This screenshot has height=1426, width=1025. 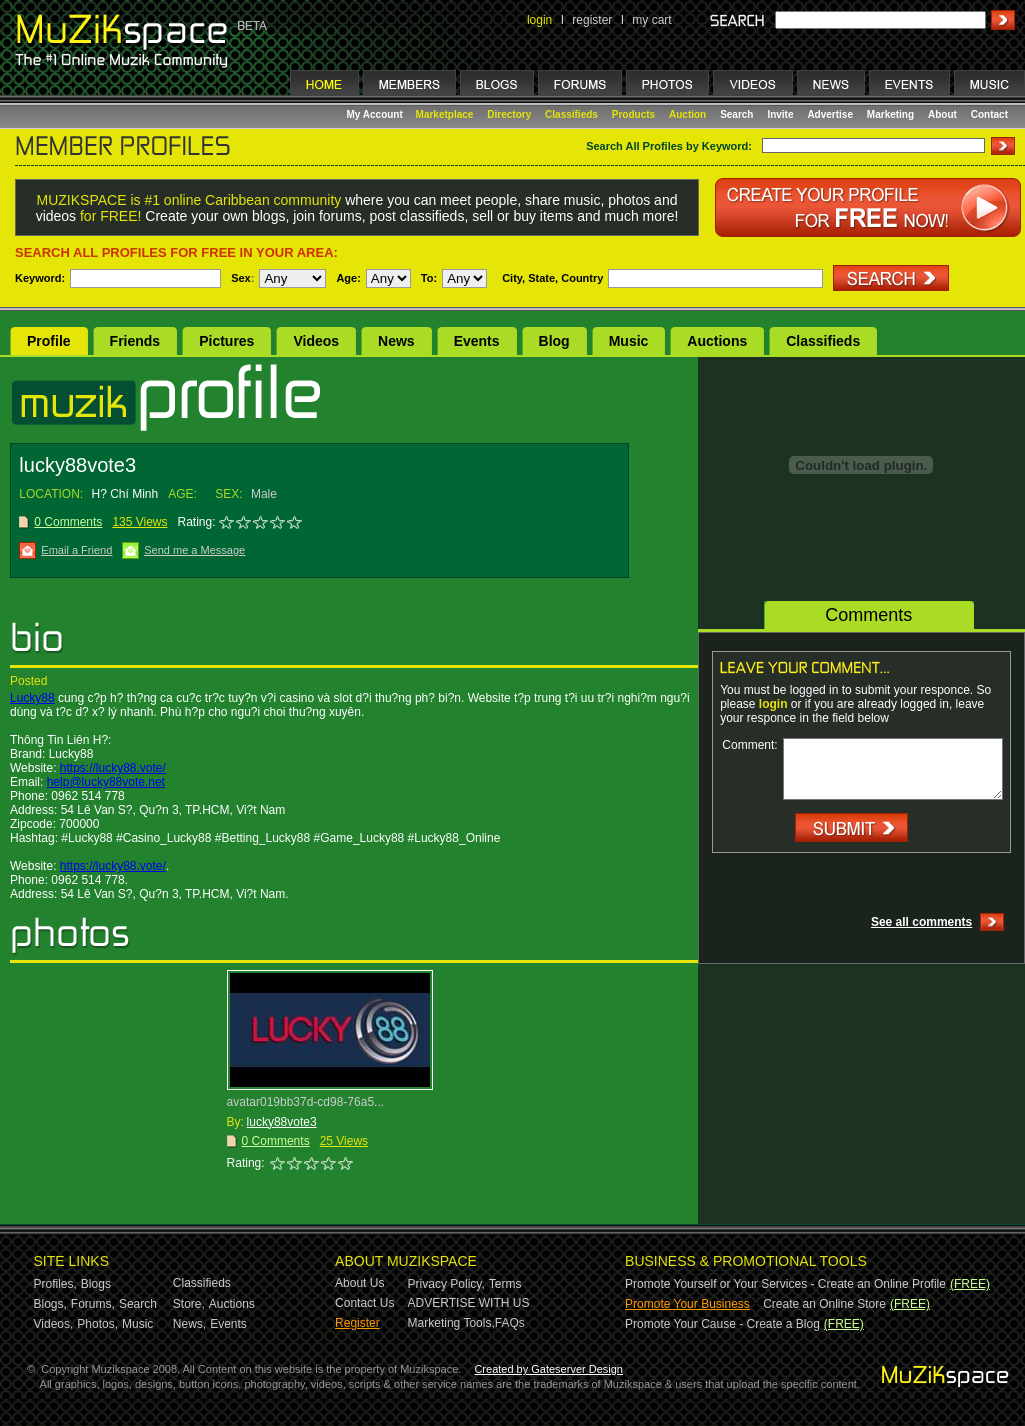 What do you see at coordinates (32, 698) in the screenshot?
I see `Lucky88` at bounding box center [32, 698].